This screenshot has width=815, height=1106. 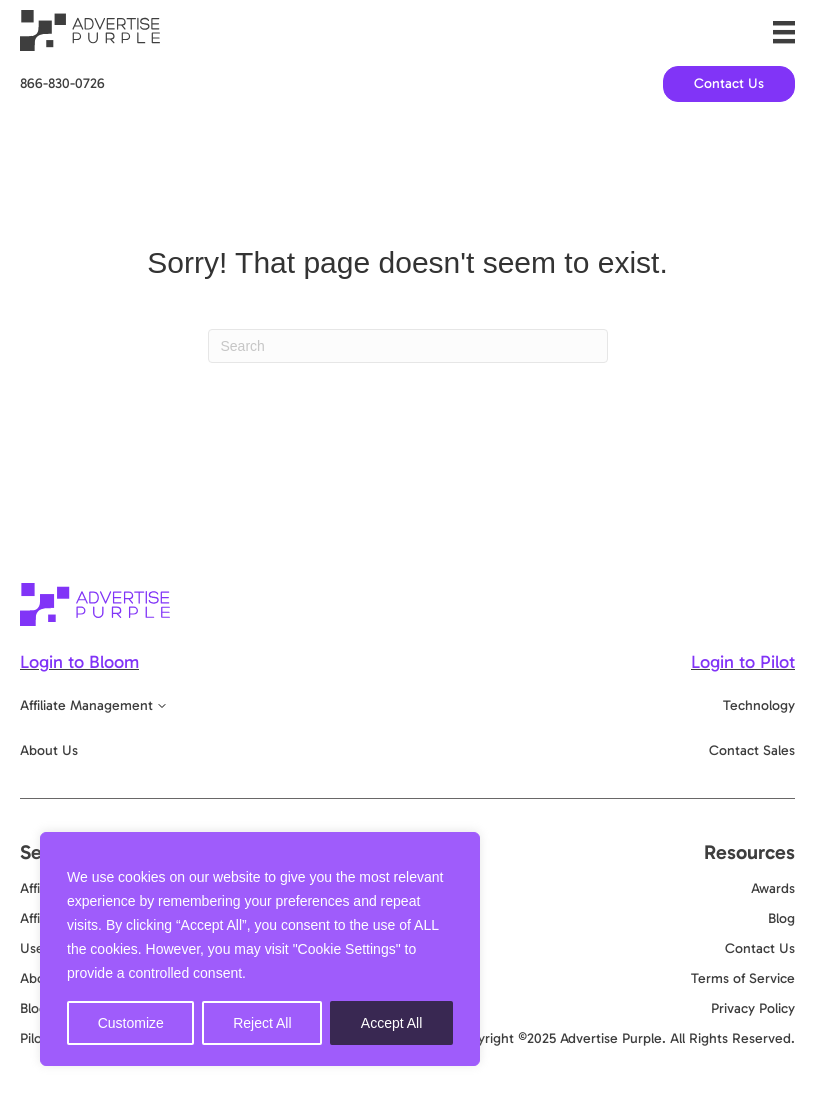 What do you see at coordinates (391, 1023) in the screenshot?
I see `Accept All` at bounding box center [391, 1023].